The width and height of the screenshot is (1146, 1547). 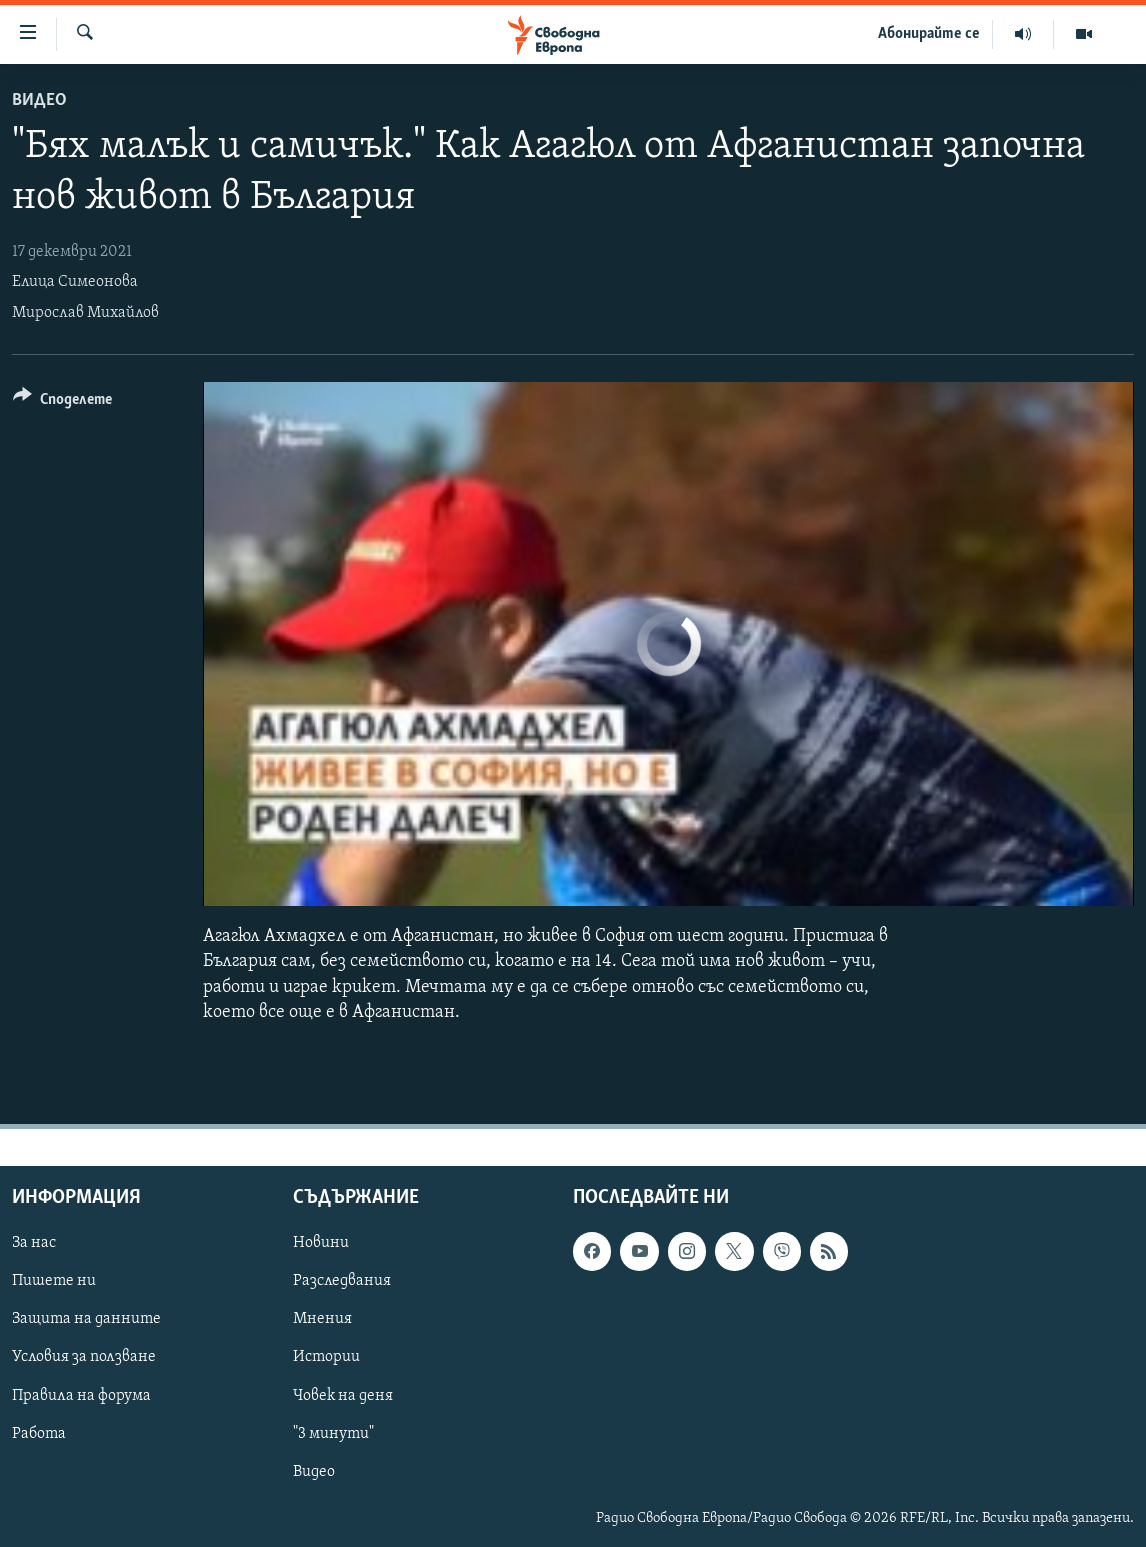 What do you see at coordinates (75, 282) in the screenshot?
I see `Елица Симеонова` at bounding box center [75, 282].